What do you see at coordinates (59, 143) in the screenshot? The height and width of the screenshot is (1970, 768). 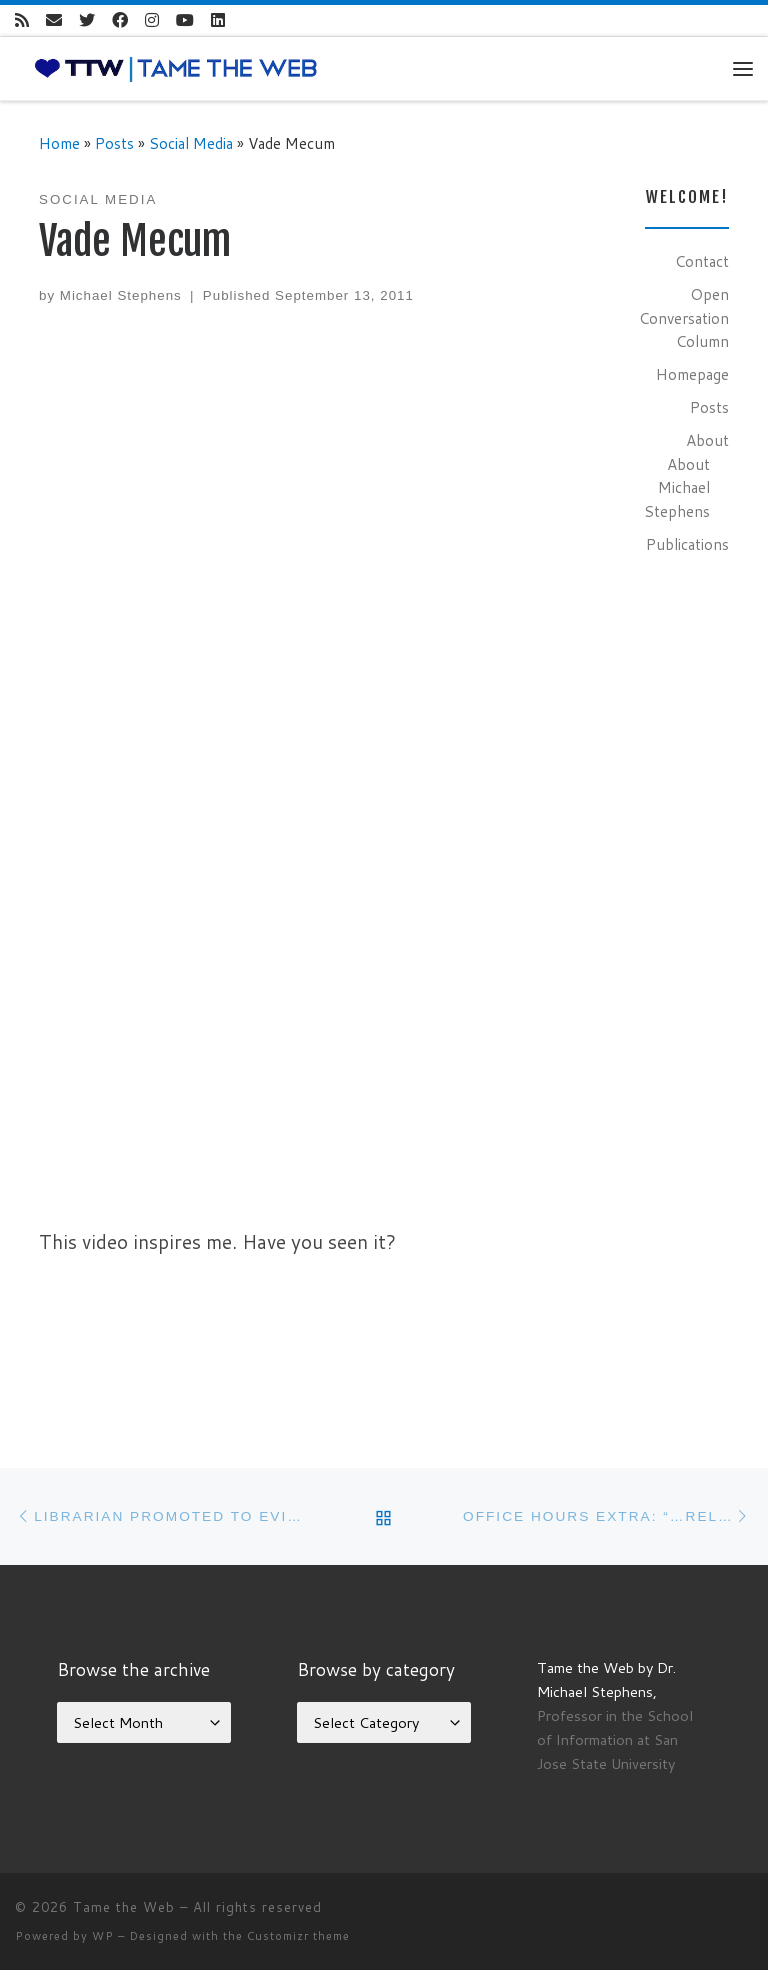 I see `Home` at bounding box center [59, 143].